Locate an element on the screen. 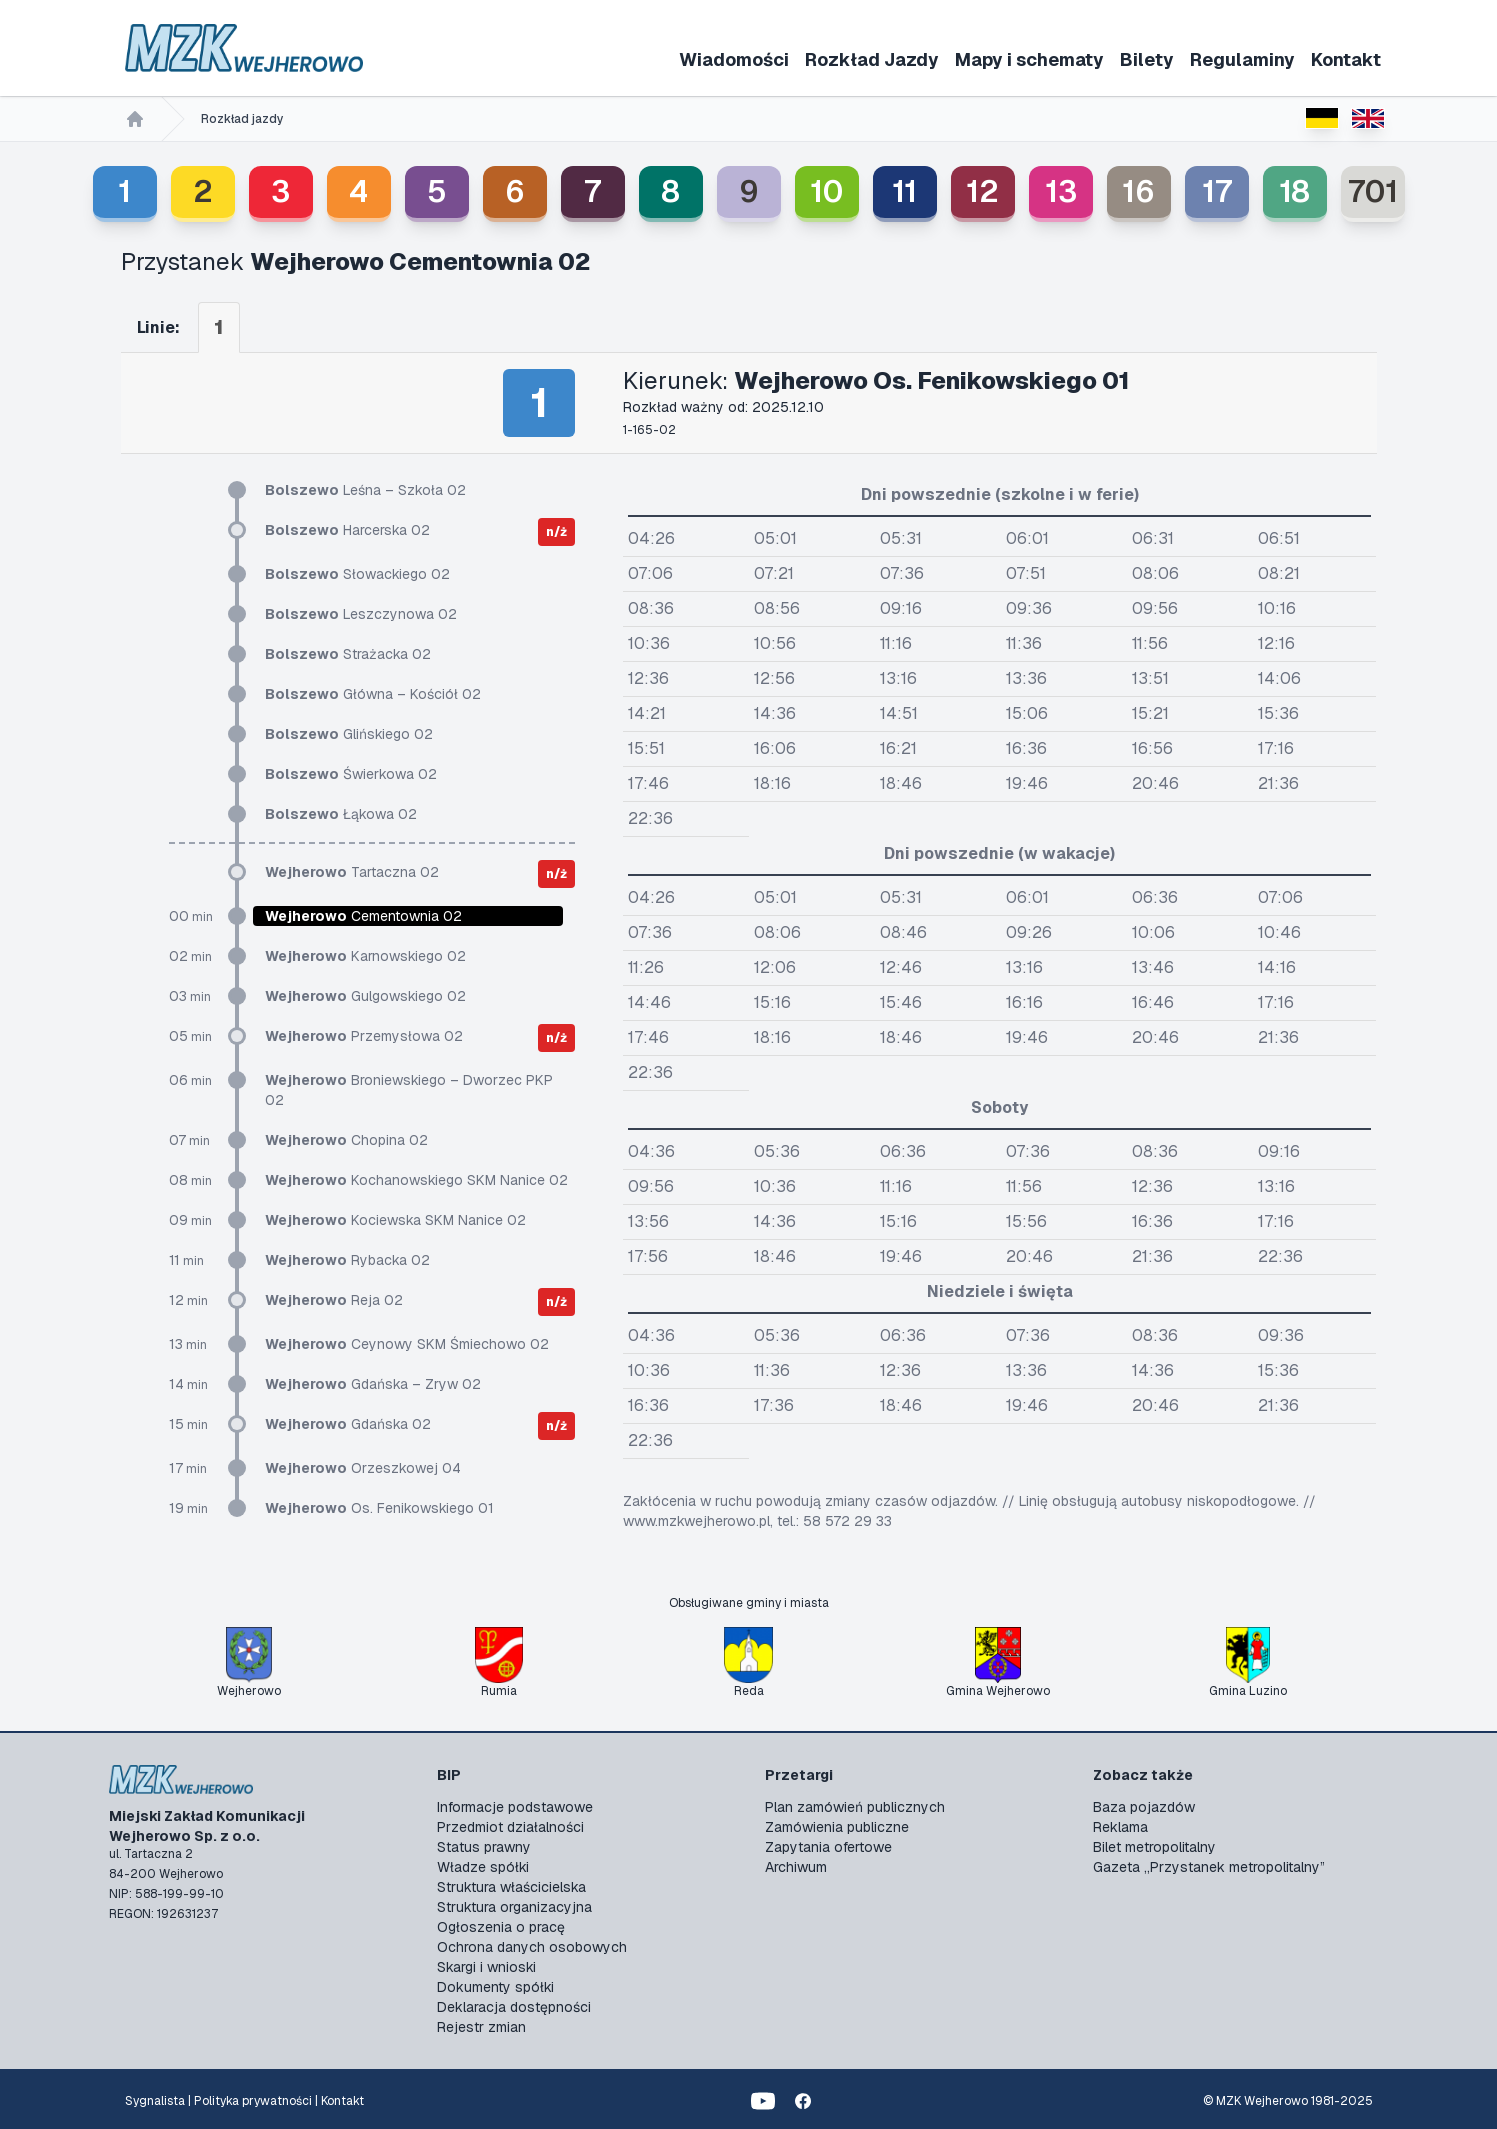  Ceynowy SKM Śmiechowo 02 is located at coordinates (407, 1344).